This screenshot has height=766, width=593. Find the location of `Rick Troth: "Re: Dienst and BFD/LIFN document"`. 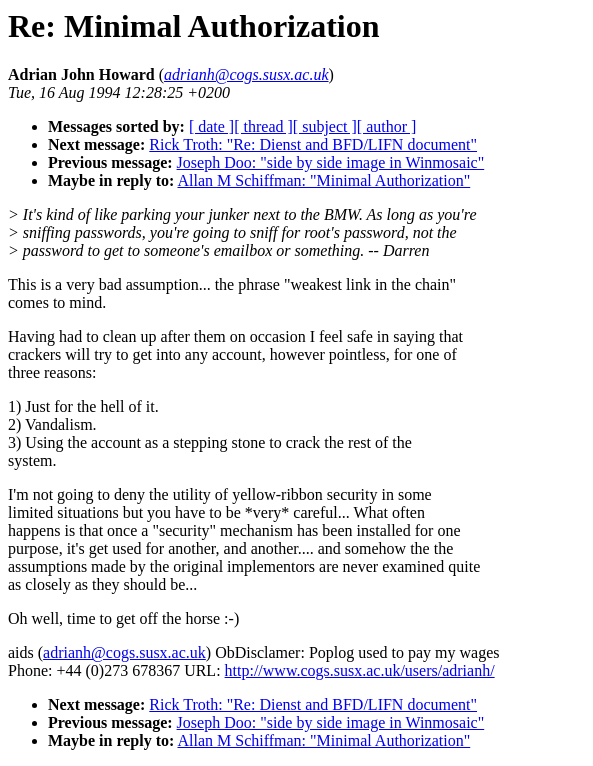

Rick Troth: "Re: Dienst and BFD/LIFN document" is located at coordinates (313, 144).